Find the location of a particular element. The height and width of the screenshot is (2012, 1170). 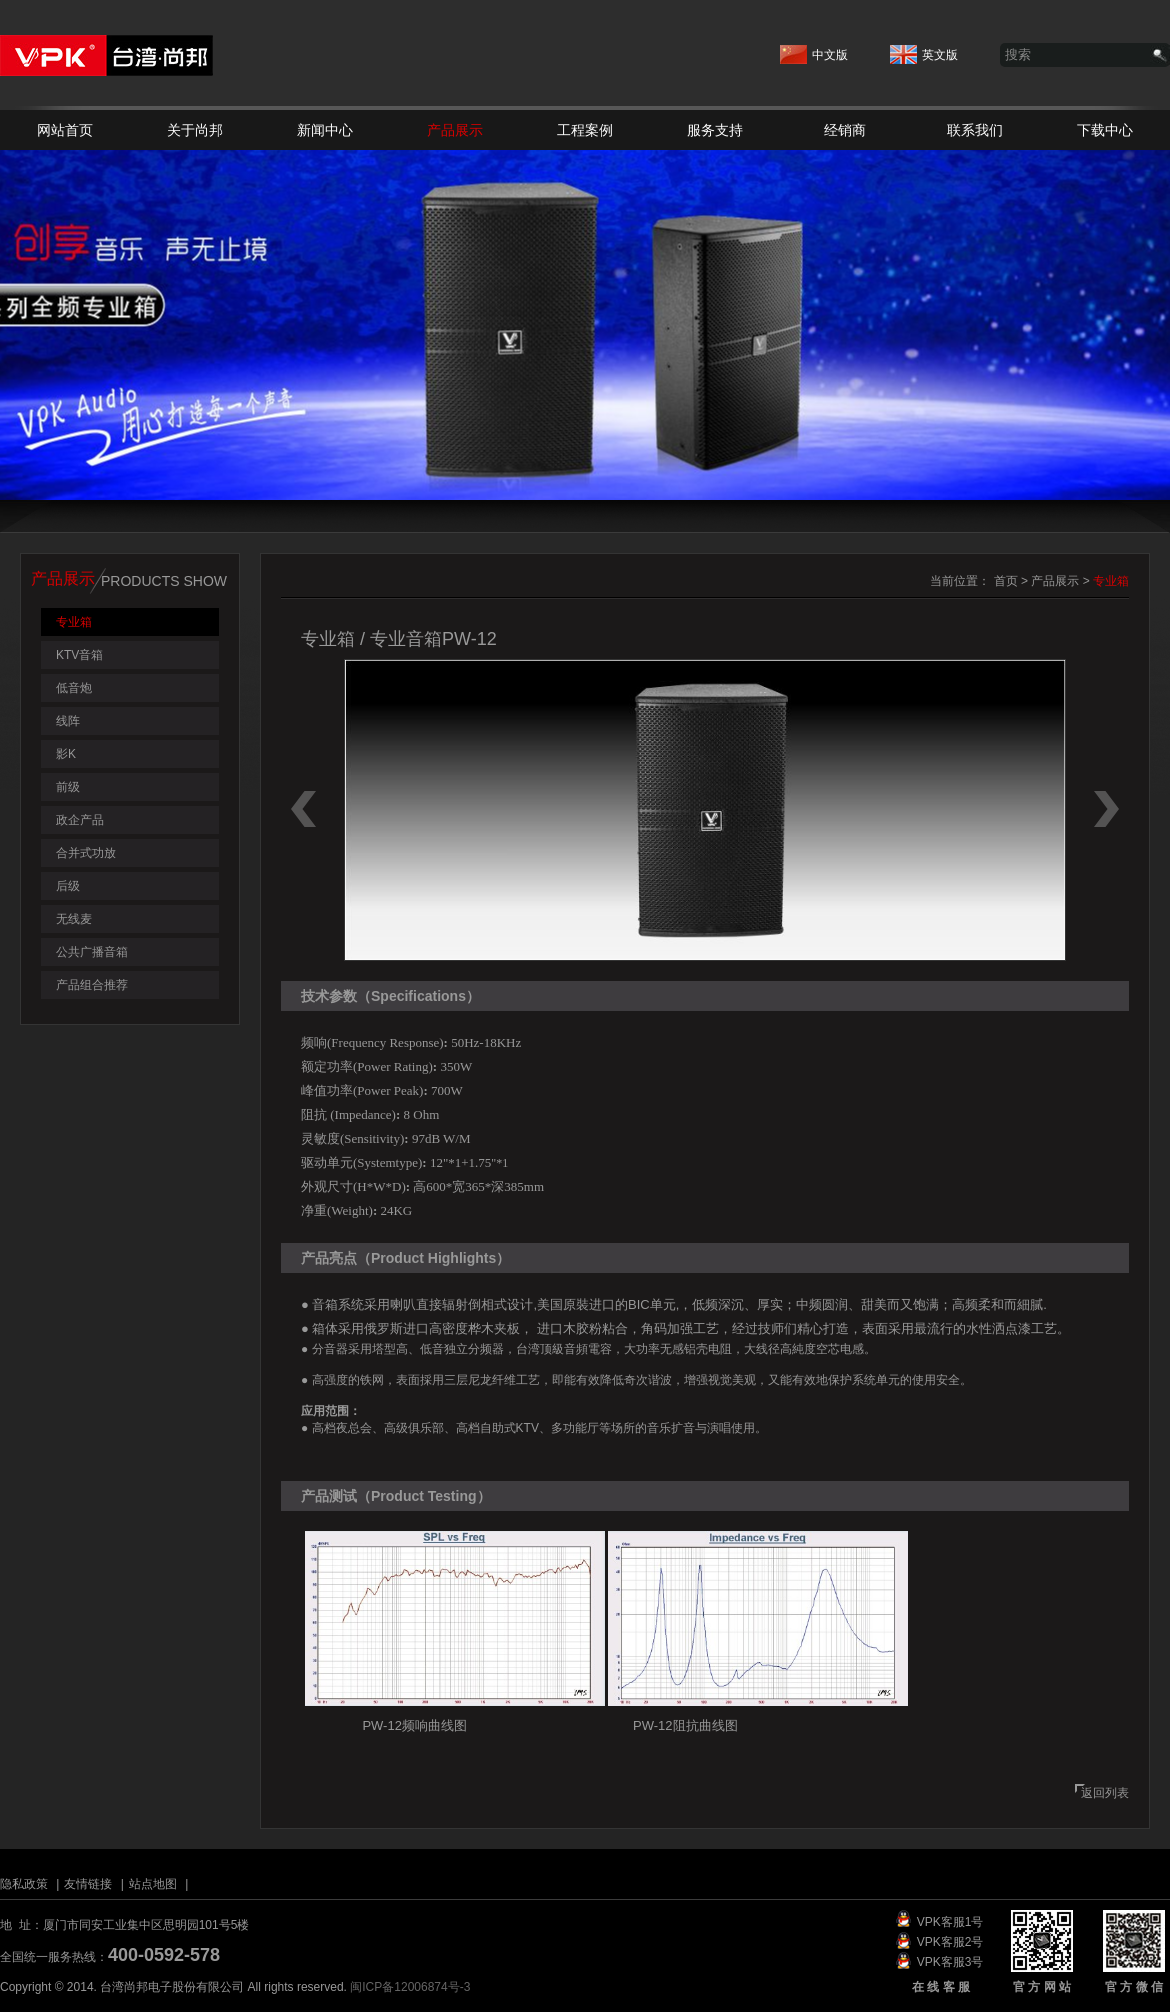

工程案例 is located at coordinates (585, 130).